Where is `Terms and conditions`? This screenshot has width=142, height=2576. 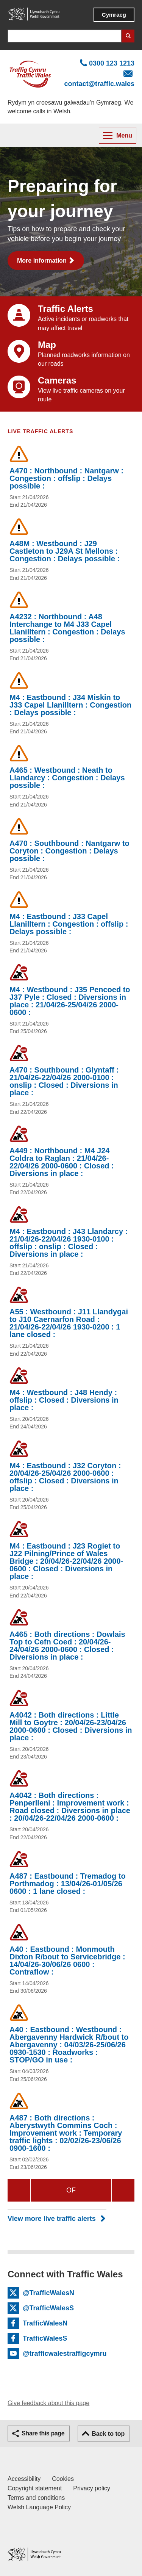
Terms and conditions is located at coordinates (36, 2498).